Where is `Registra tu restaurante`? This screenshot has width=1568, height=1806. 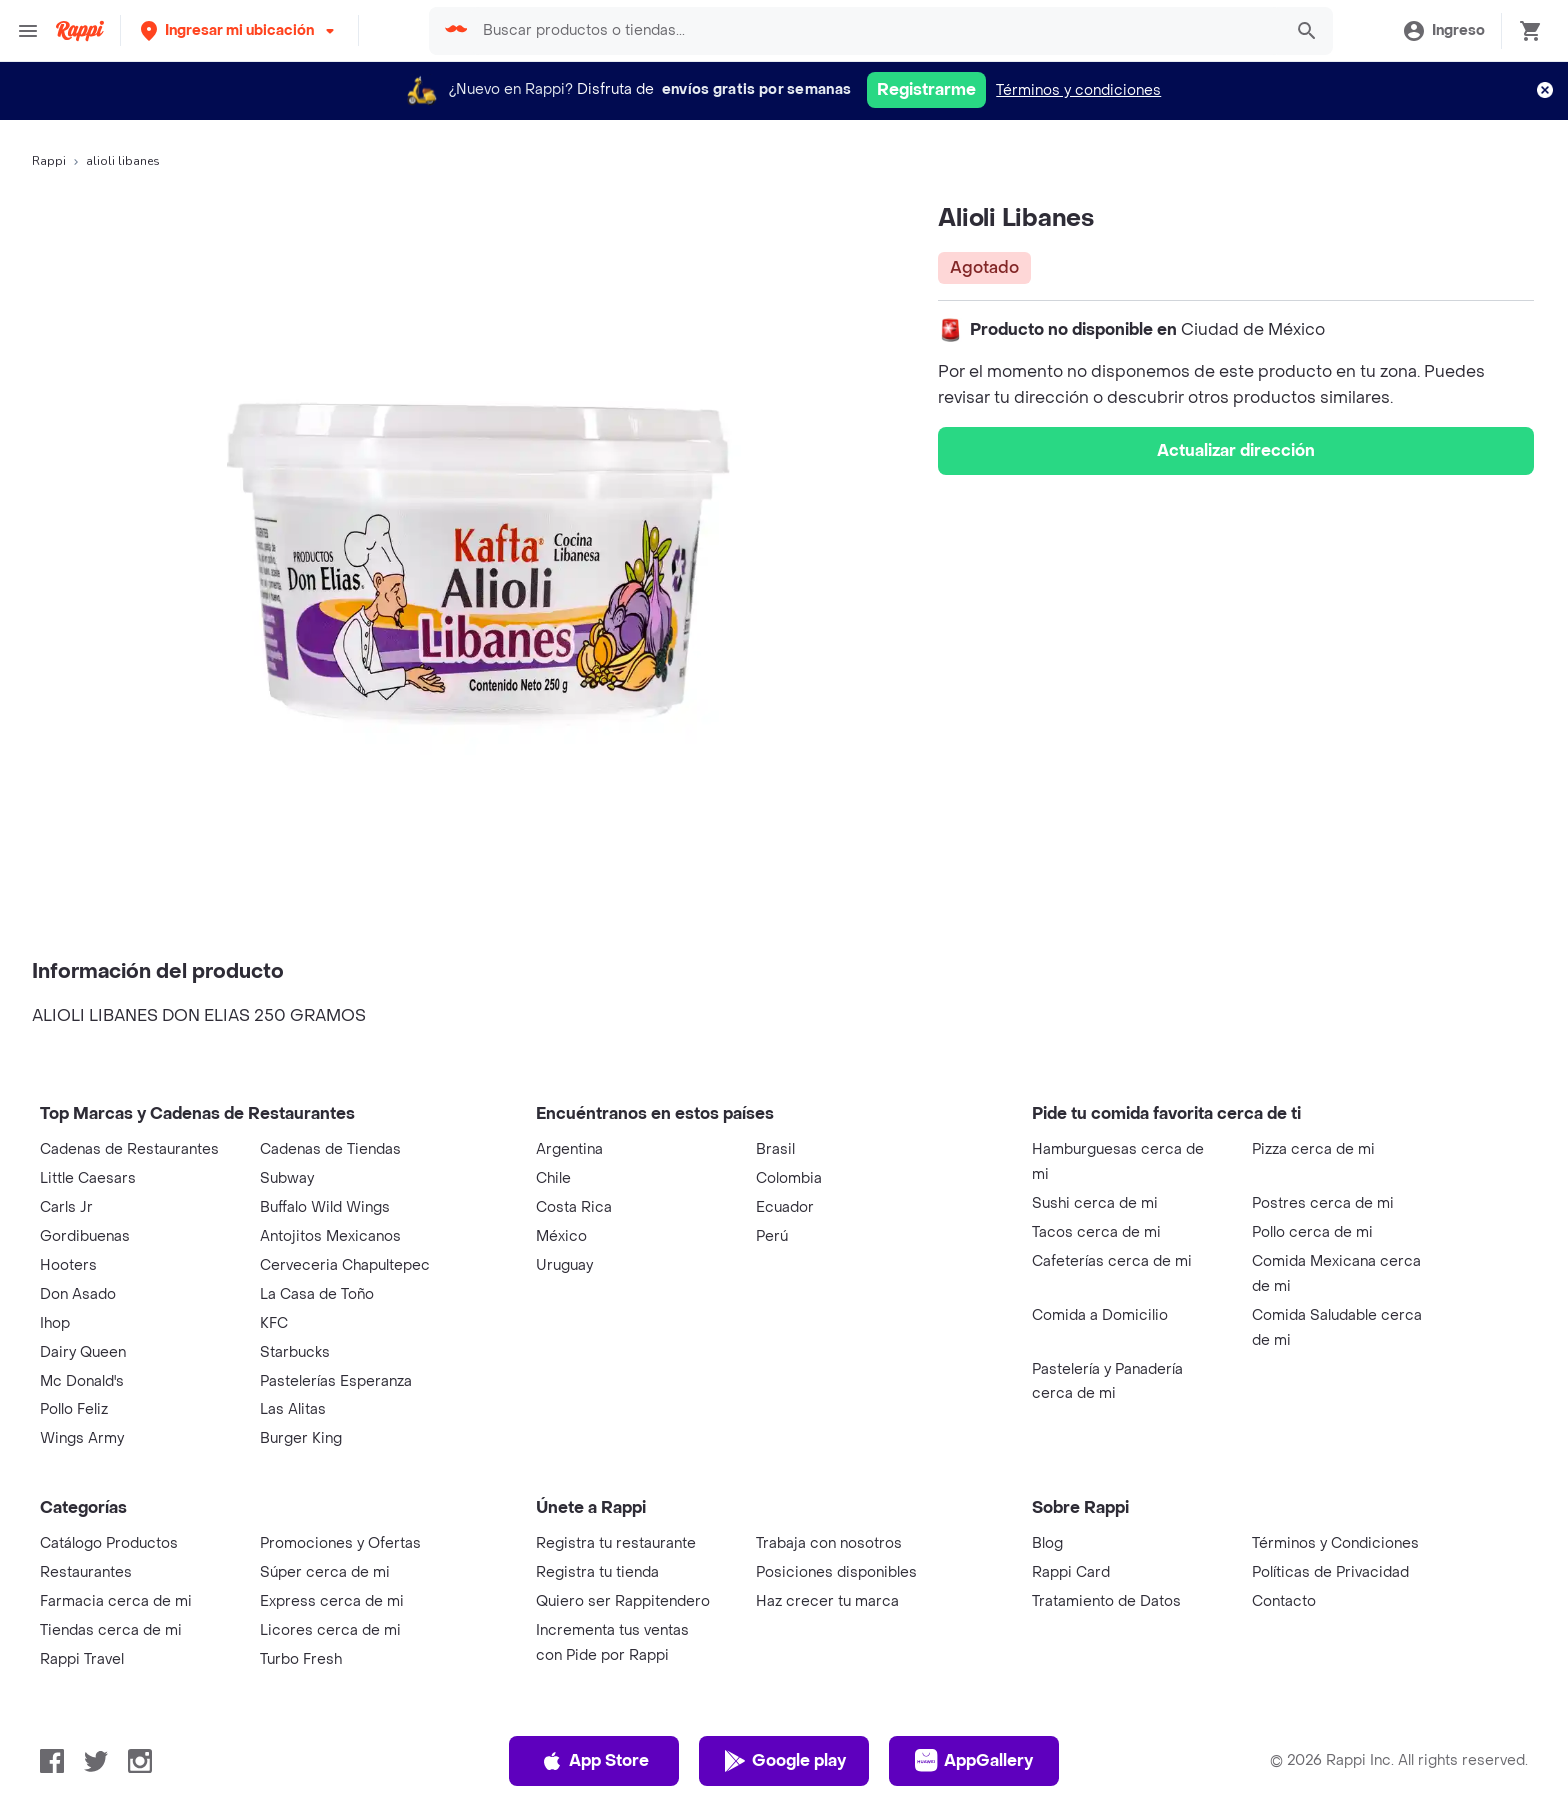 Registra tu restaurante is located at coordinates (616, 1543).